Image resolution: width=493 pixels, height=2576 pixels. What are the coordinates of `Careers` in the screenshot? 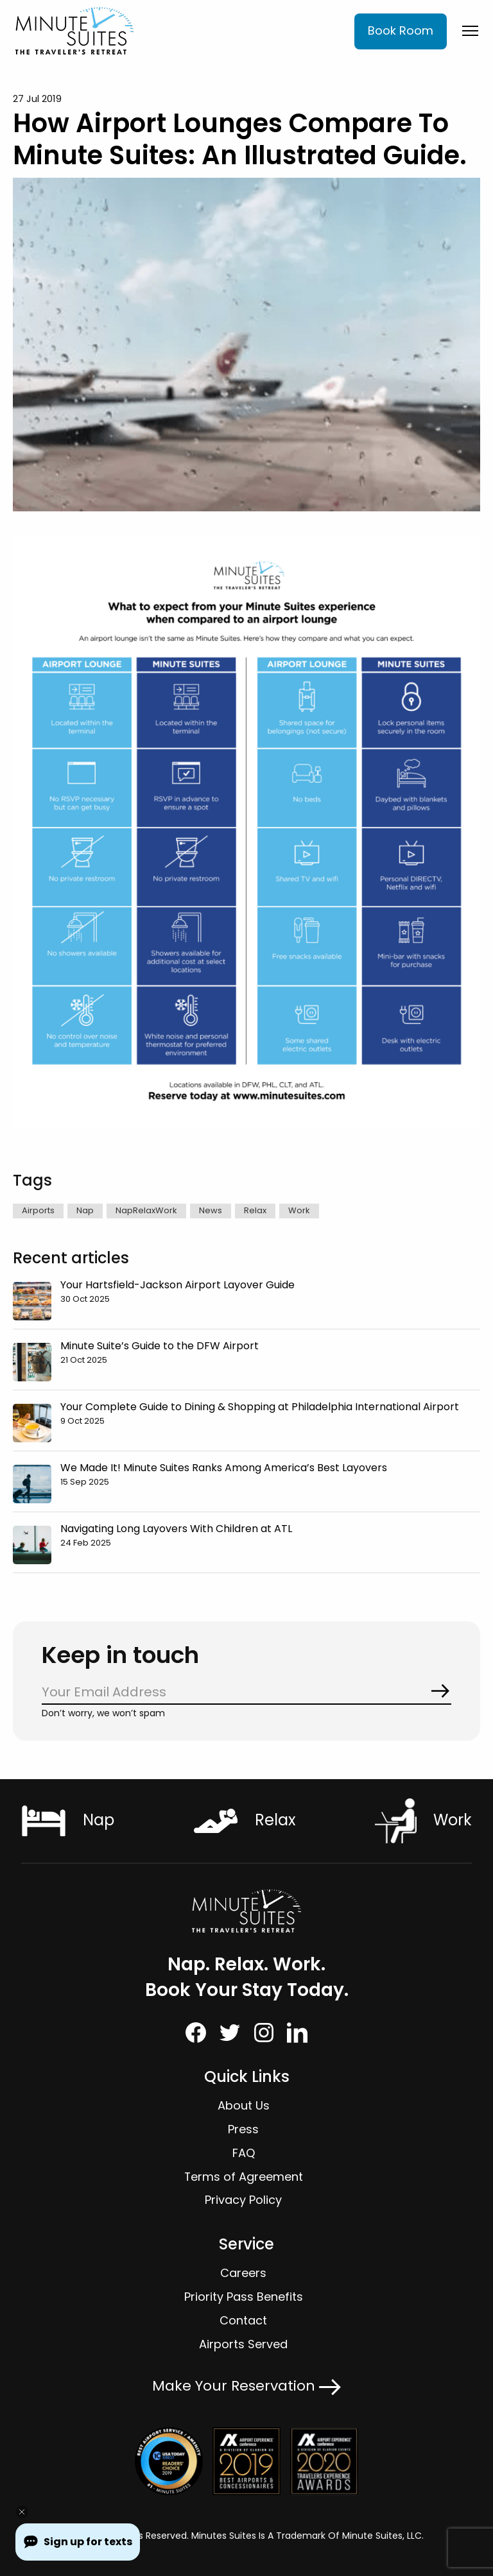 It's located at (243, 2273).